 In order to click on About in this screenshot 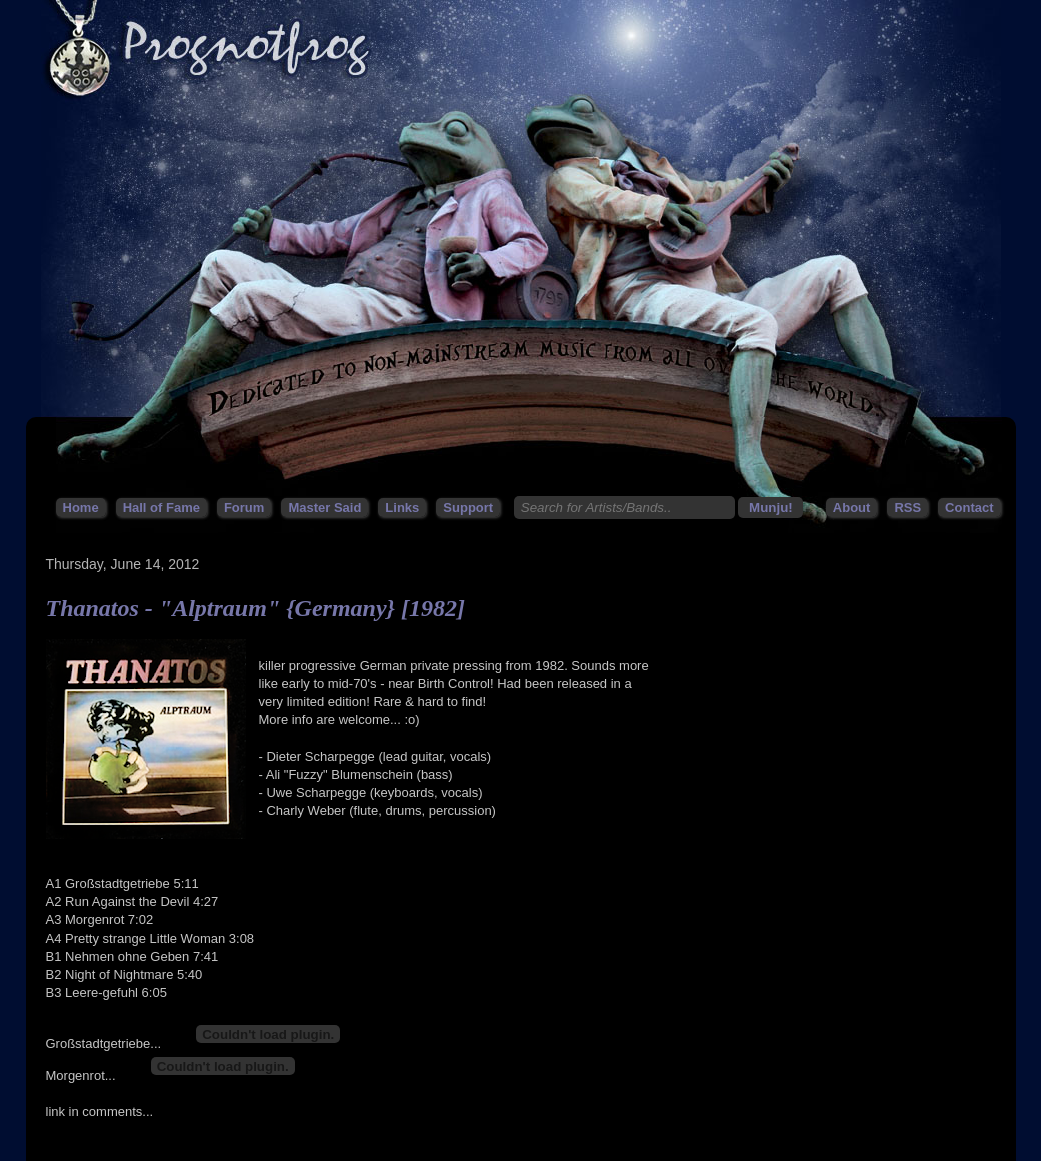, I will do `click(852, 507)`.